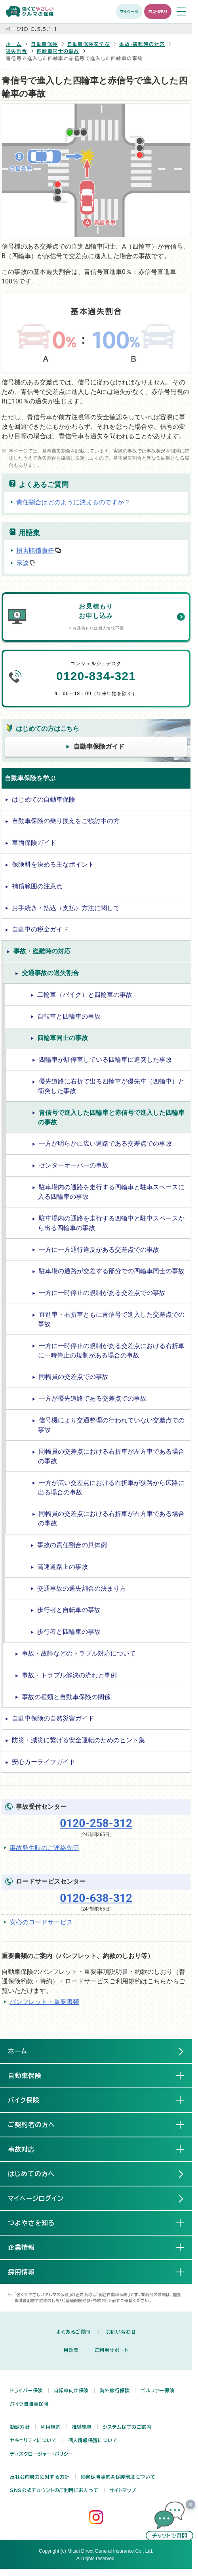 The image size is (198, 2576). What do you see at coordinates (99, 746) in the screenshot?
I see `自動車保険ガイド` at bounding box center [99, 746].